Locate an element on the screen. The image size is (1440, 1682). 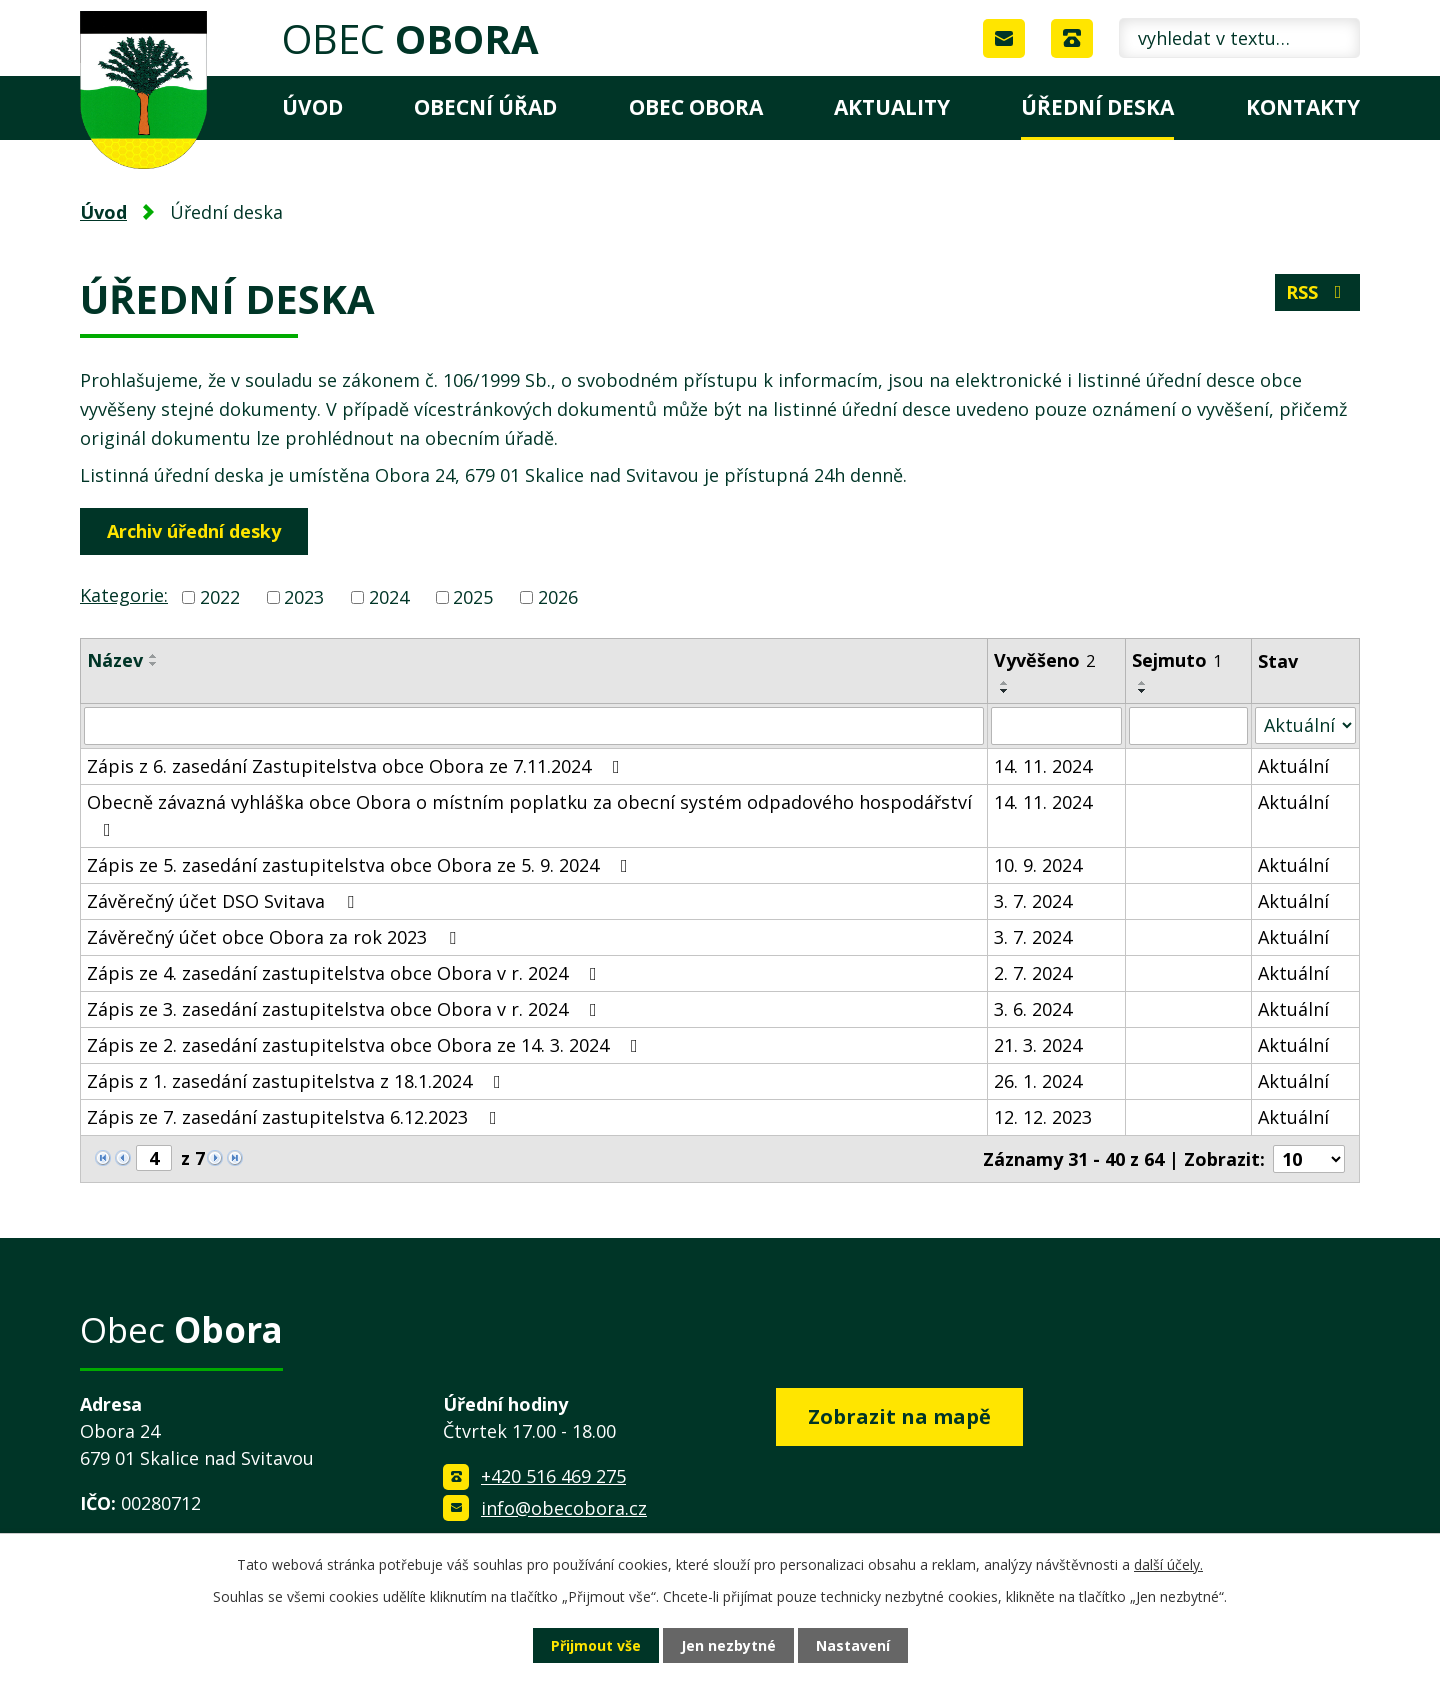
[Seřadit podle Vyvěšeno sestupně] is located at coordinates (1005, 691).